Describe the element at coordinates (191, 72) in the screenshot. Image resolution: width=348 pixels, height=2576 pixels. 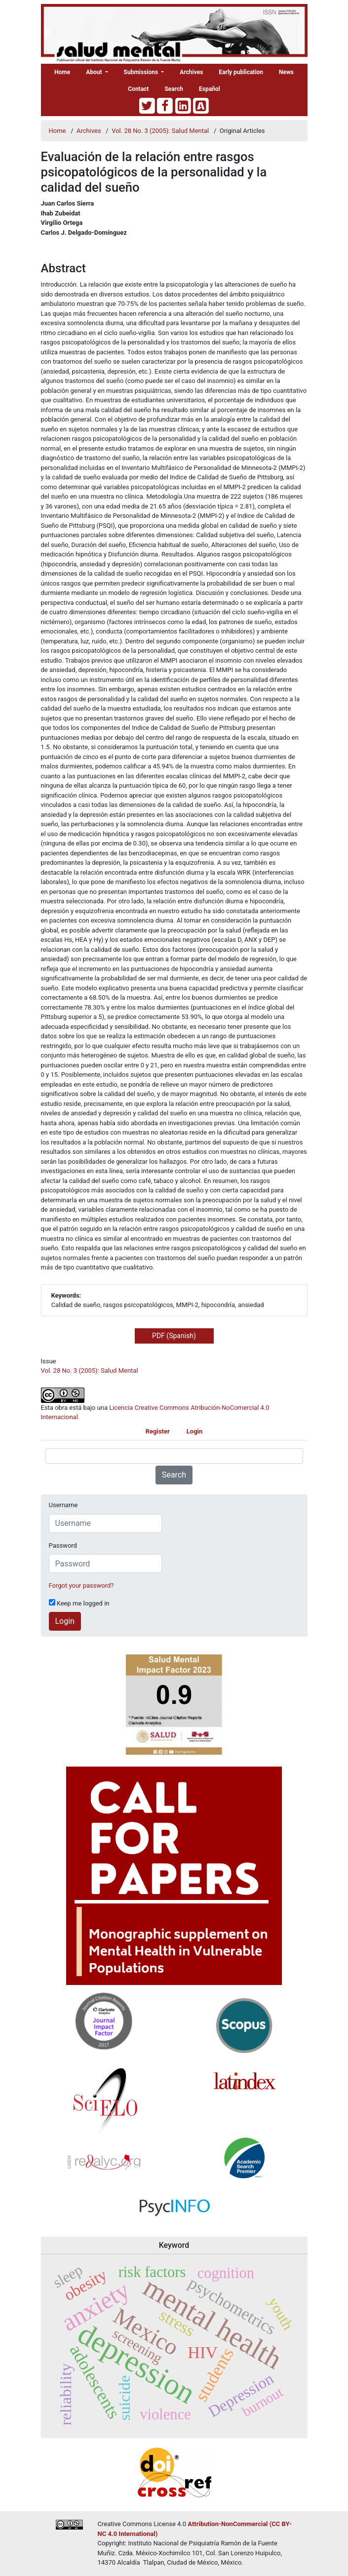
I see `Archives` at that location.